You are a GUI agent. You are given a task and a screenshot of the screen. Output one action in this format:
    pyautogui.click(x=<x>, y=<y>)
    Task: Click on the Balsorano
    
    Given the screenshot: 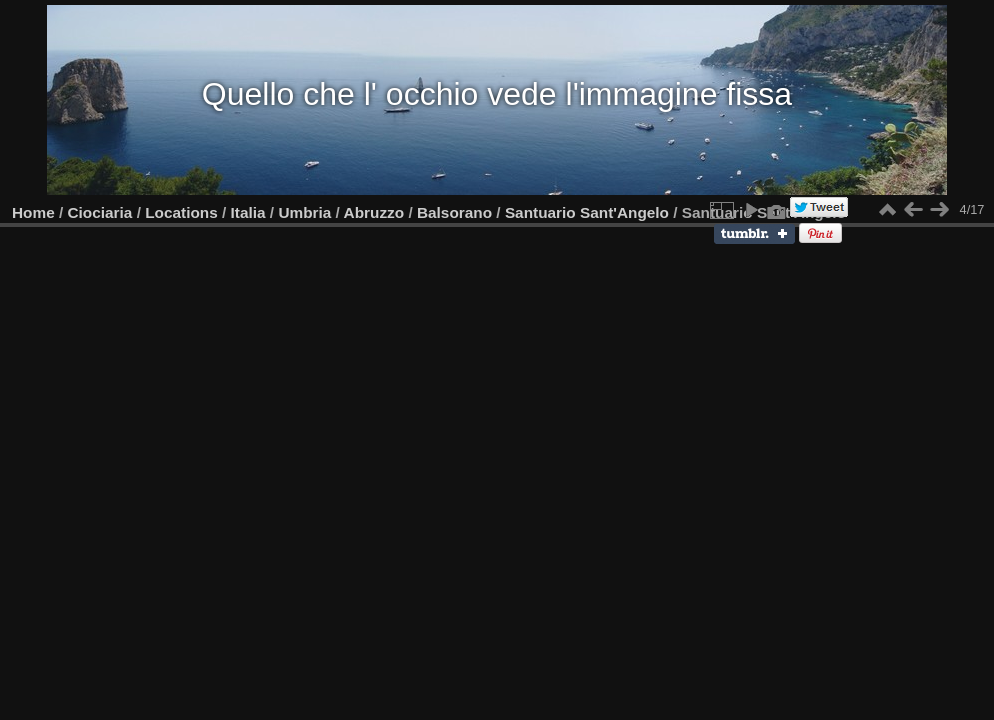 What is the action you would take?
    pyautogui.click(x=454, y=212)
    